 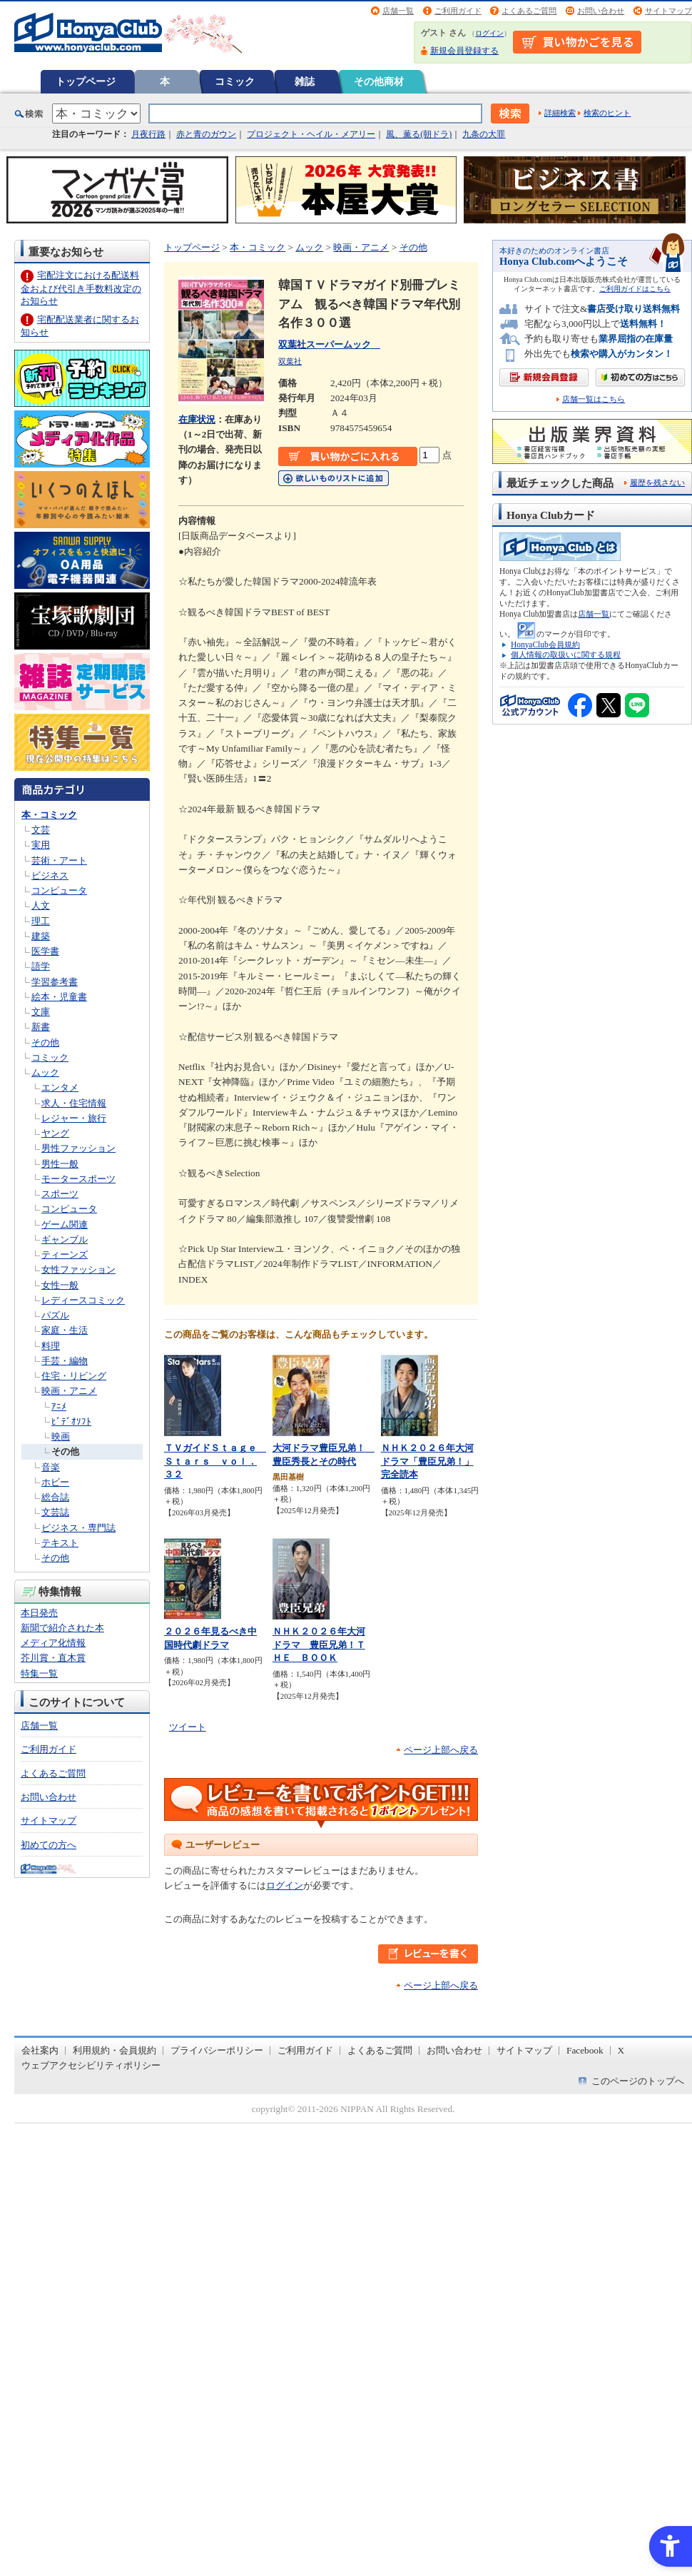 What do you see at coordinates (458, 10) in the screenshot?
I see `ご利用ガイド` at bounding box center [458, 10].